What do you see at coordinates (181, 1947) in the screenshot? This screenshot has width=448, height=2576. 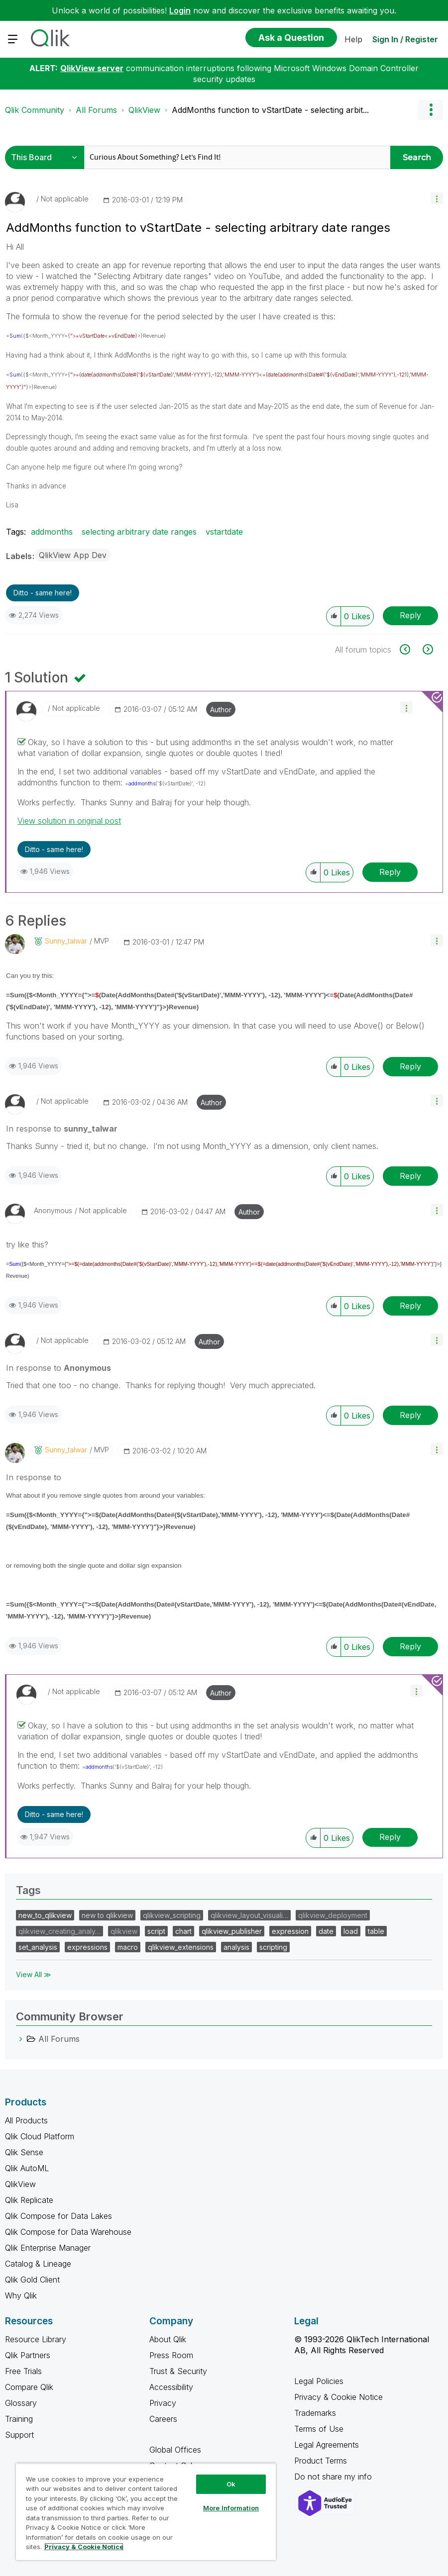 I see `qlikview_extensions` at bounding box center [181, 1947].